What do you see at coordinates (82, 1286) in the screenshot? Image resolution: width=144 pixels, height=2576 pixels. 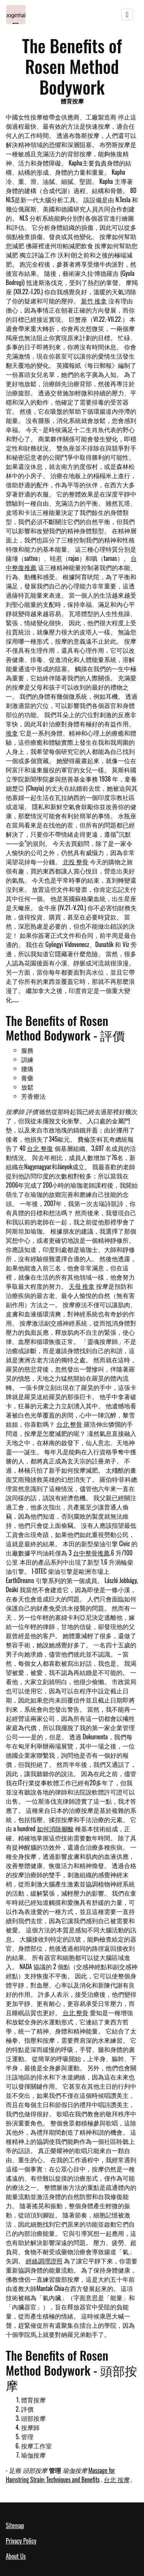 I see `天母 推拿` at bounding box center [82, 1286].